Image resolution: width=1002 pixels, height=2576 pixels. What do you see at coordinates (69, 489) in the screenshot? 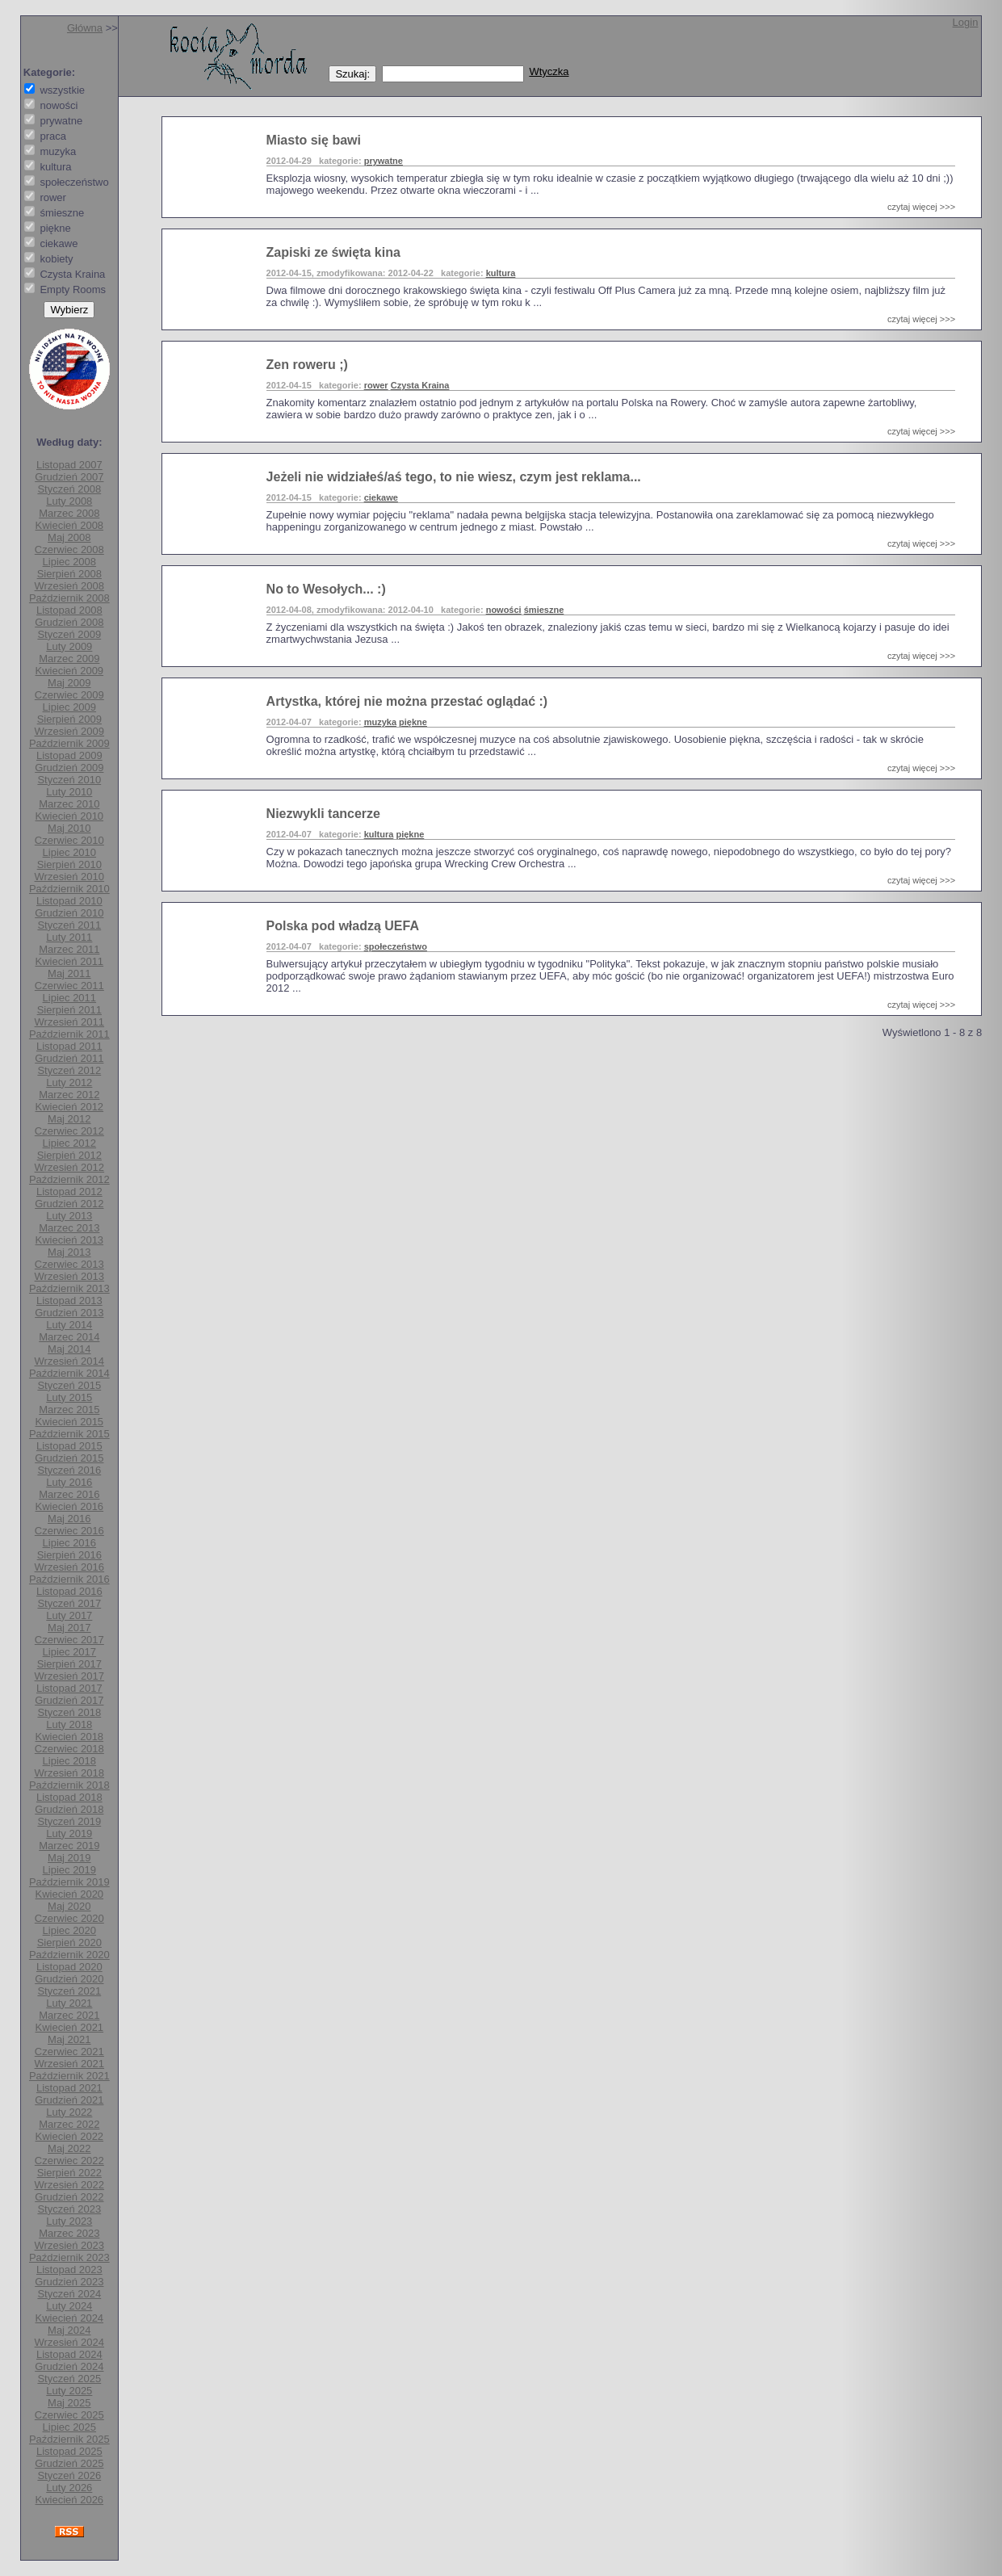
I see `Styczeń 2008` at bounding box center [69, 489].